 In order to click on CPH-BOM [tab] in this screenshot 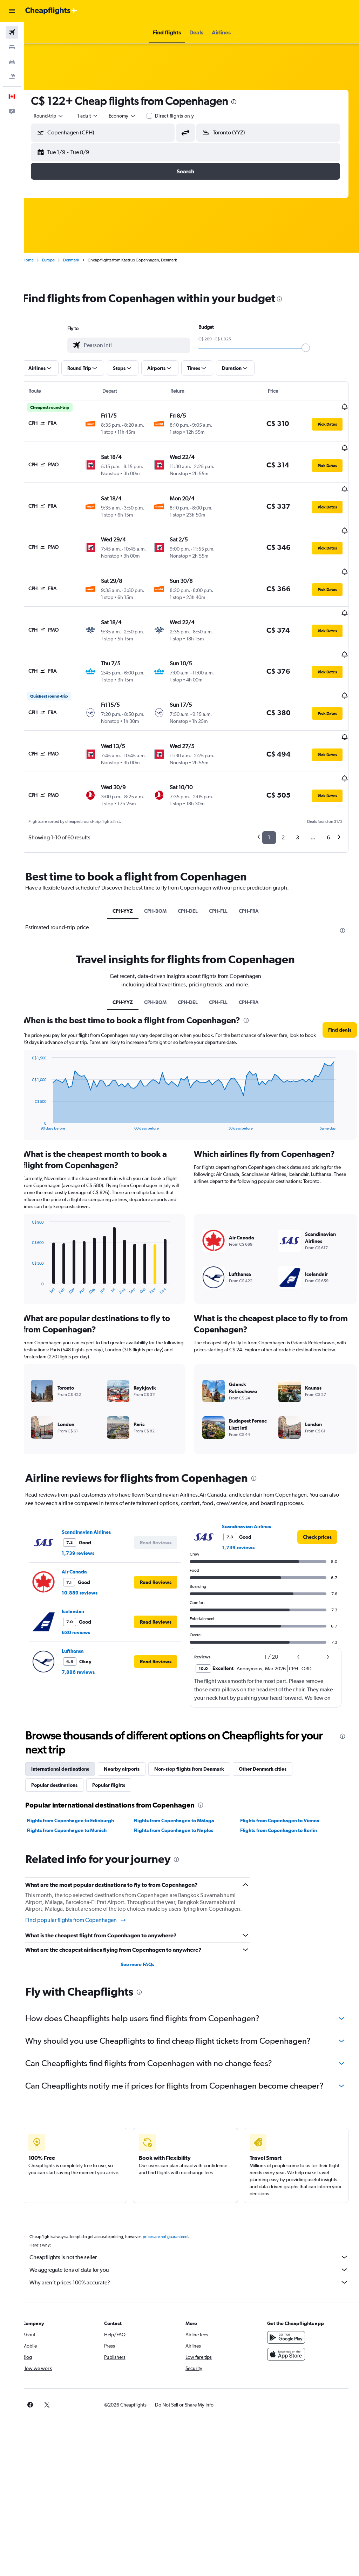, I will do `click(161, 863)`.